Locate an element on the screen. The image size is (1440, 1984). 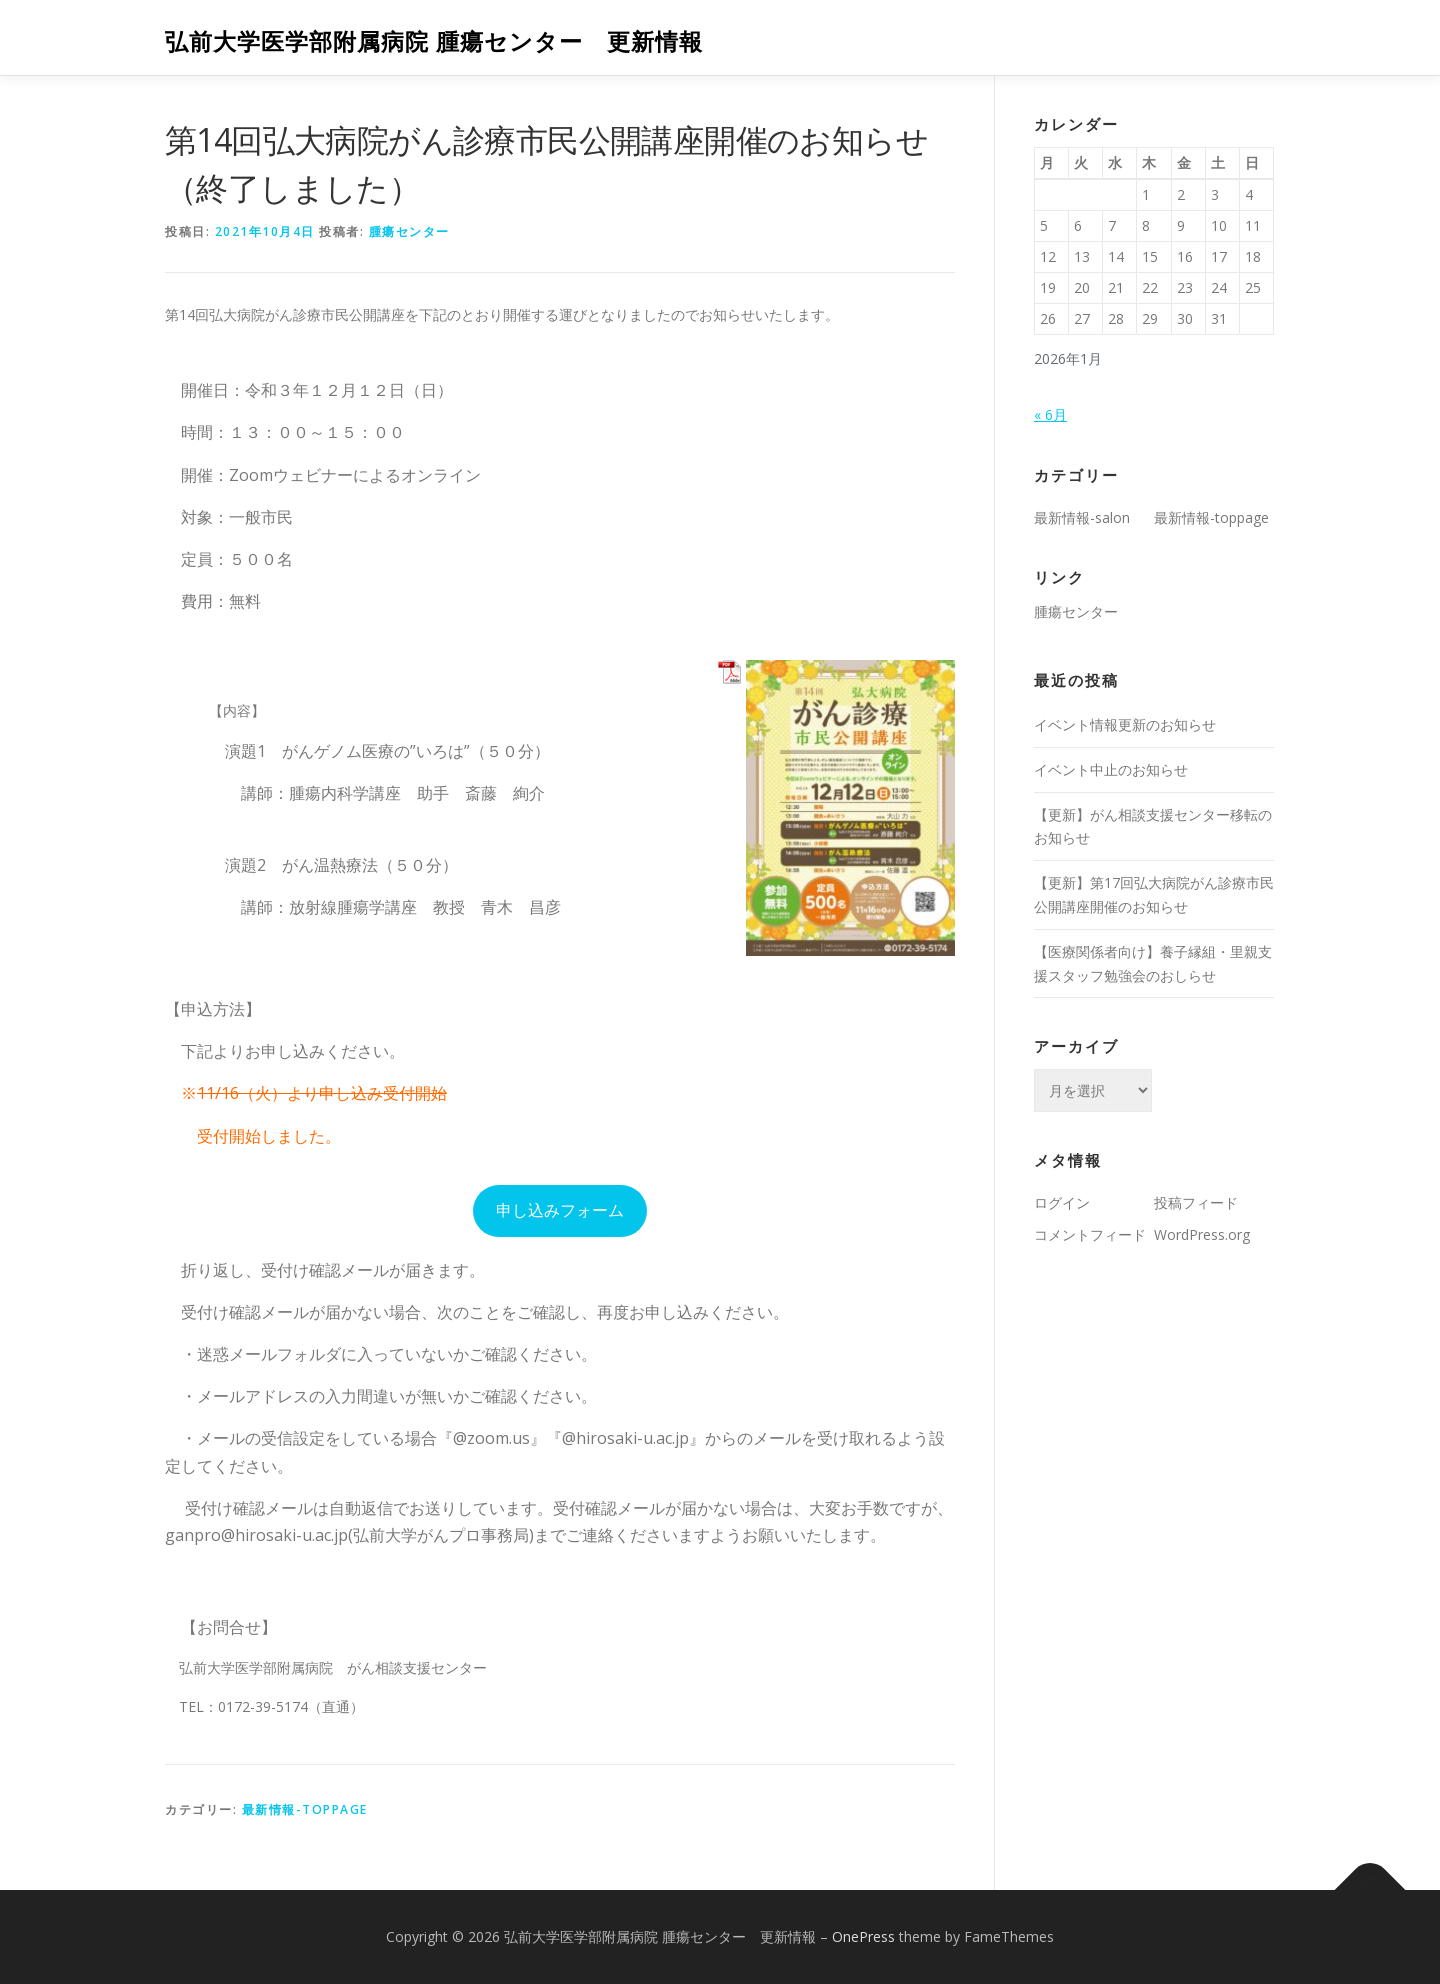
WordPress.org is located at coordinates (1202, 1234).